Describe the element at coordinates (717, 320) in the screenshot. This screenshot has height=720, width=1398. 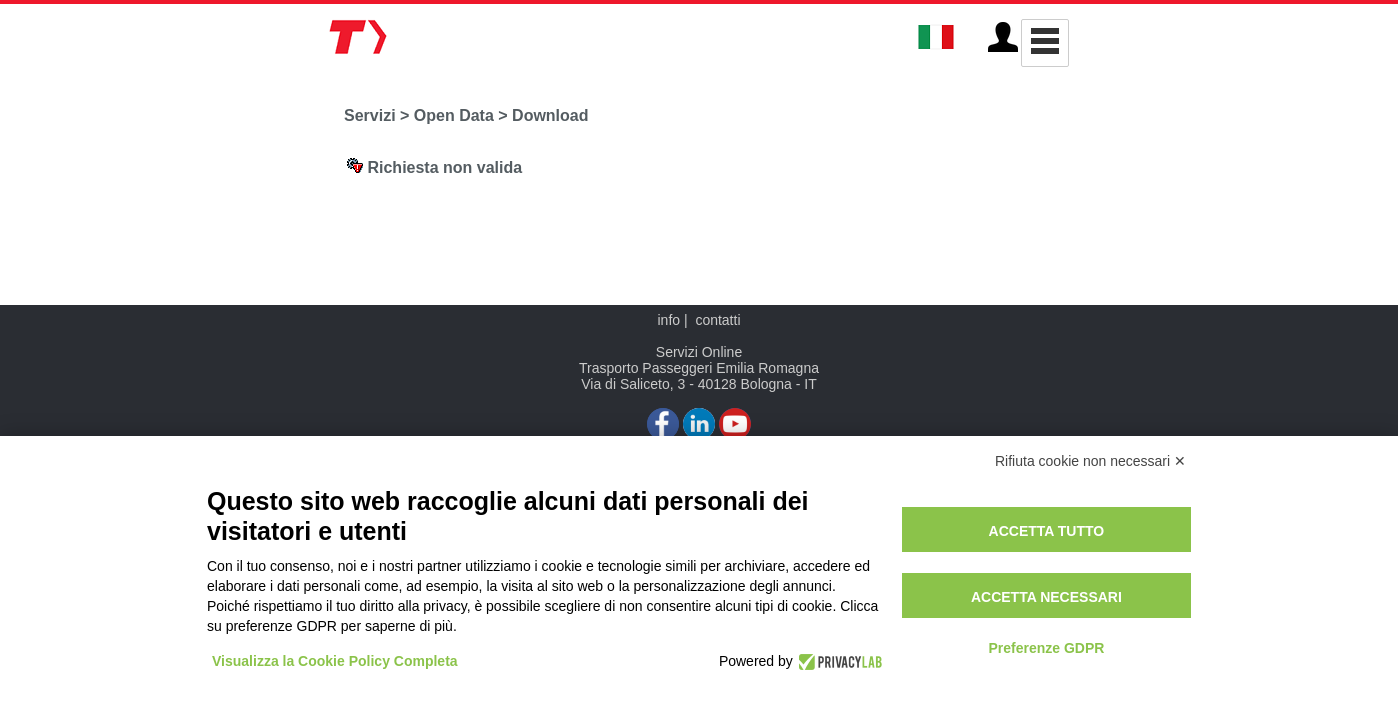
I see `contatti` at that location.